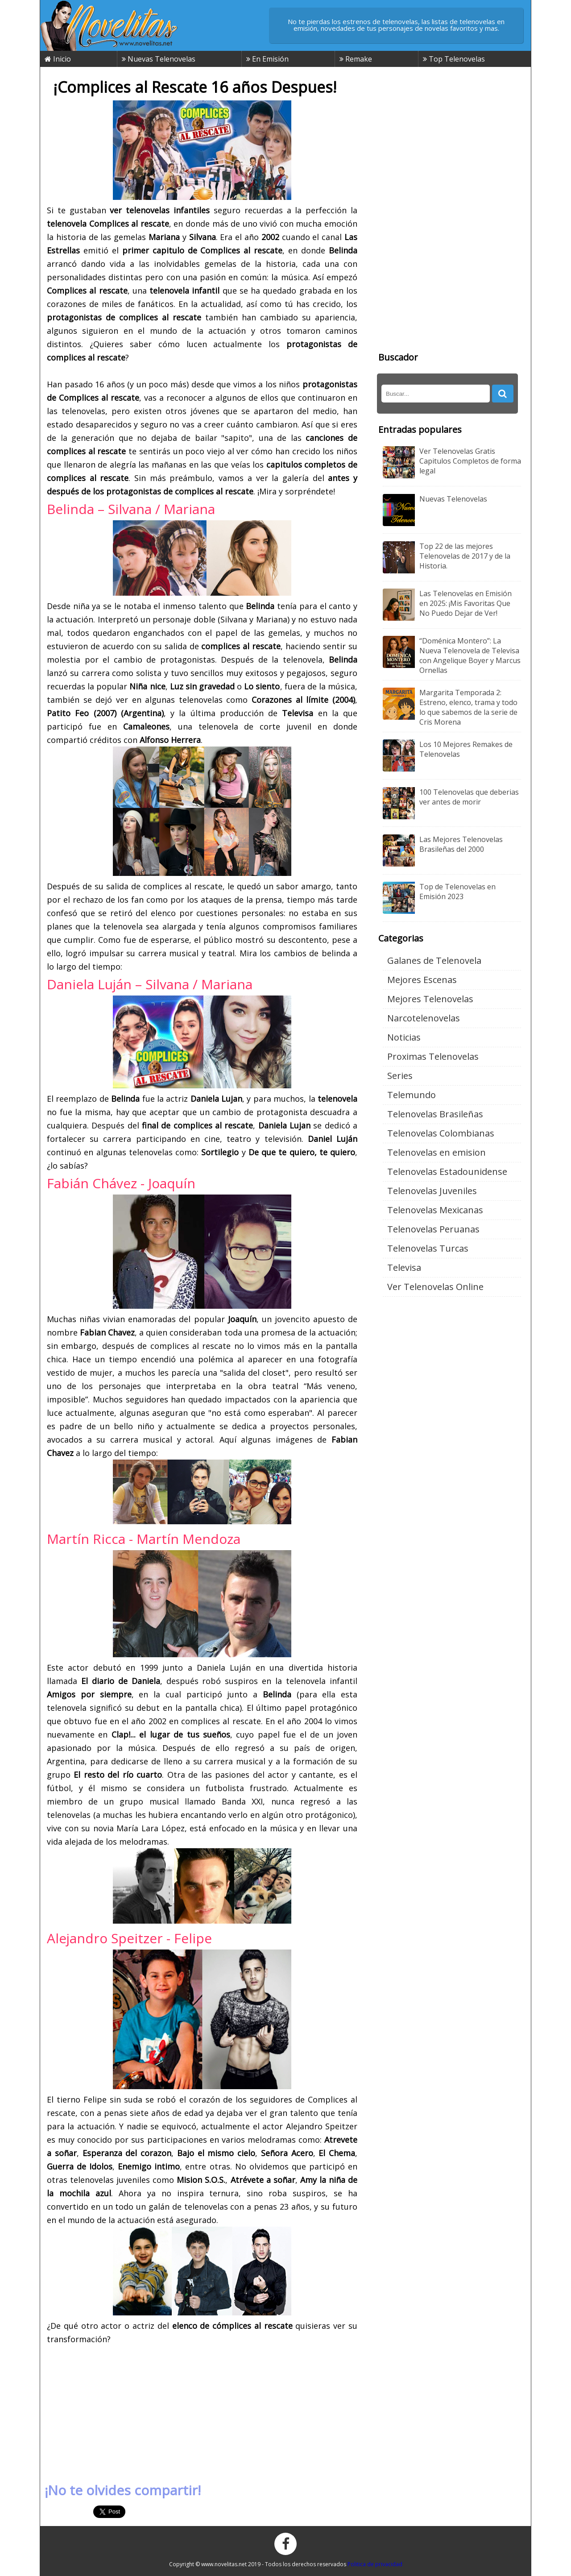 The width and height of the screenshot is (571, 2576). Describe the element at coordinates (158, 59) in the screenshot. I see `Nuevas Telenovelas` at that location.